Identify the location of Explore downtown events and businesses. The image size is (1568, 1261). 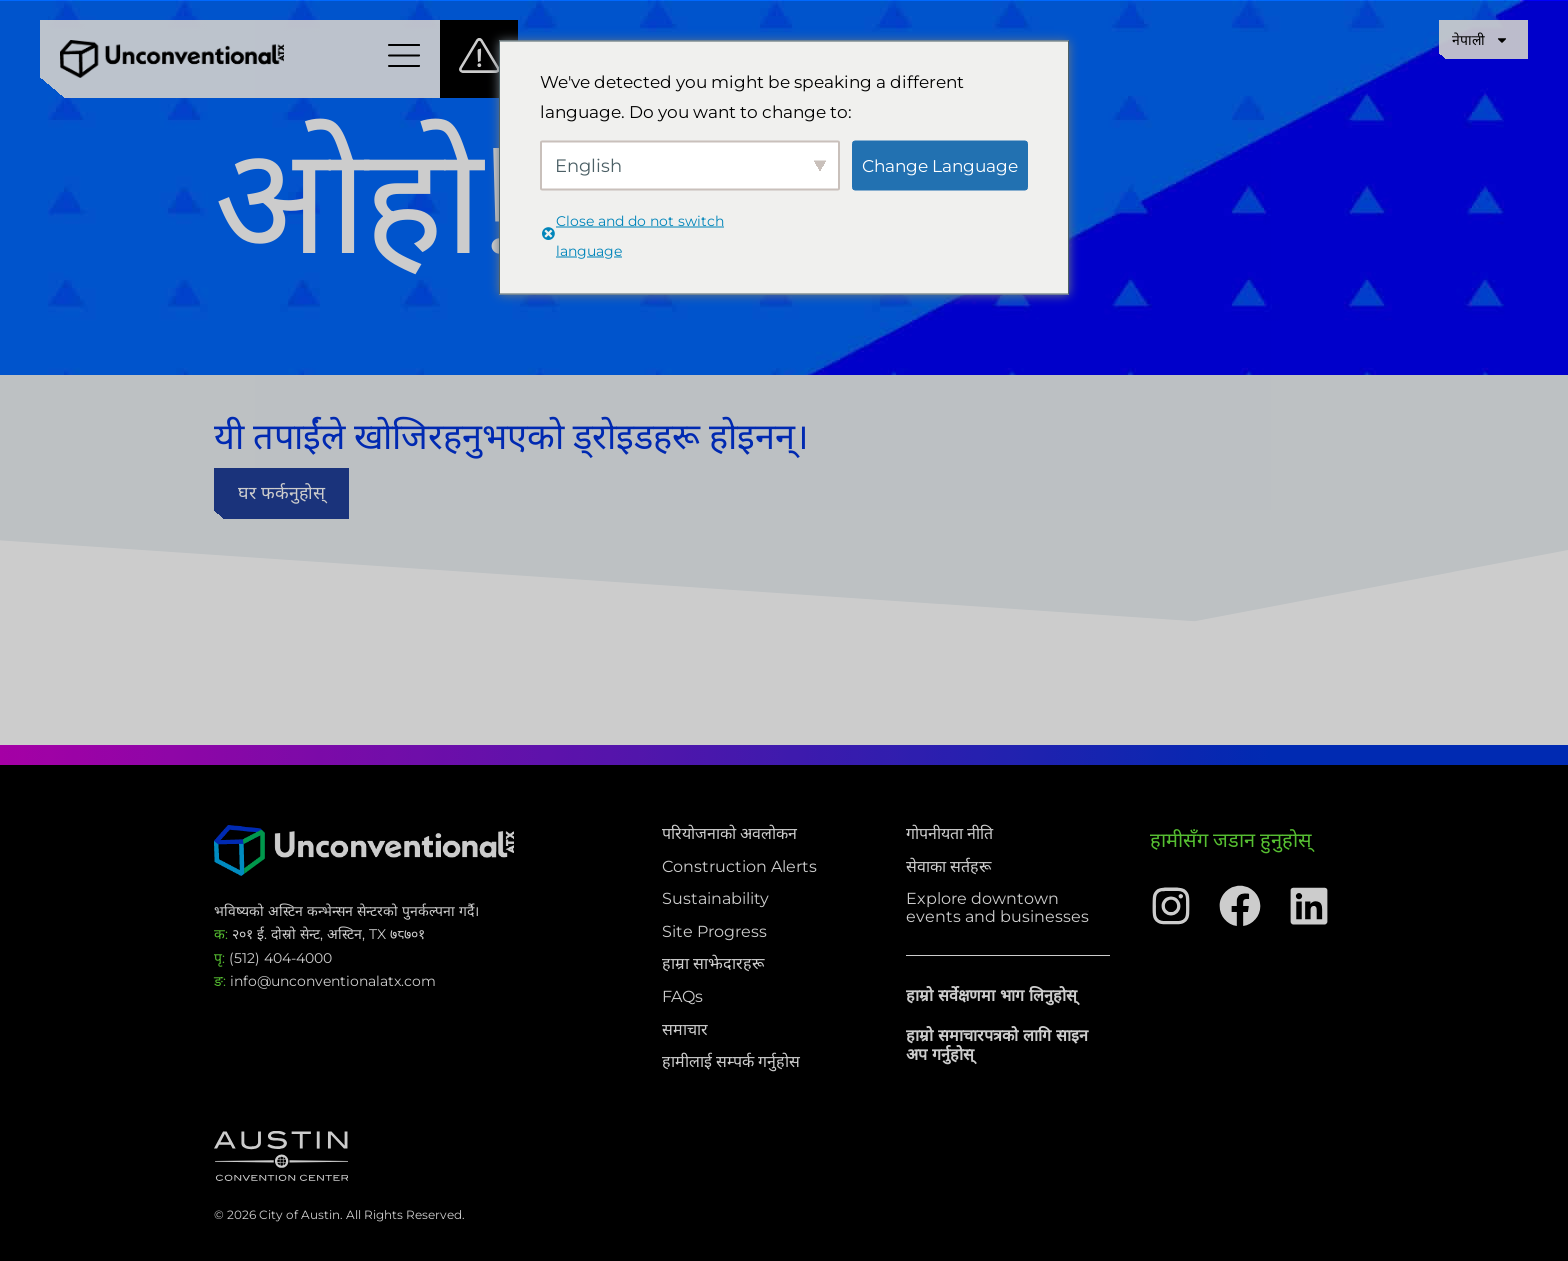
(997, 907).